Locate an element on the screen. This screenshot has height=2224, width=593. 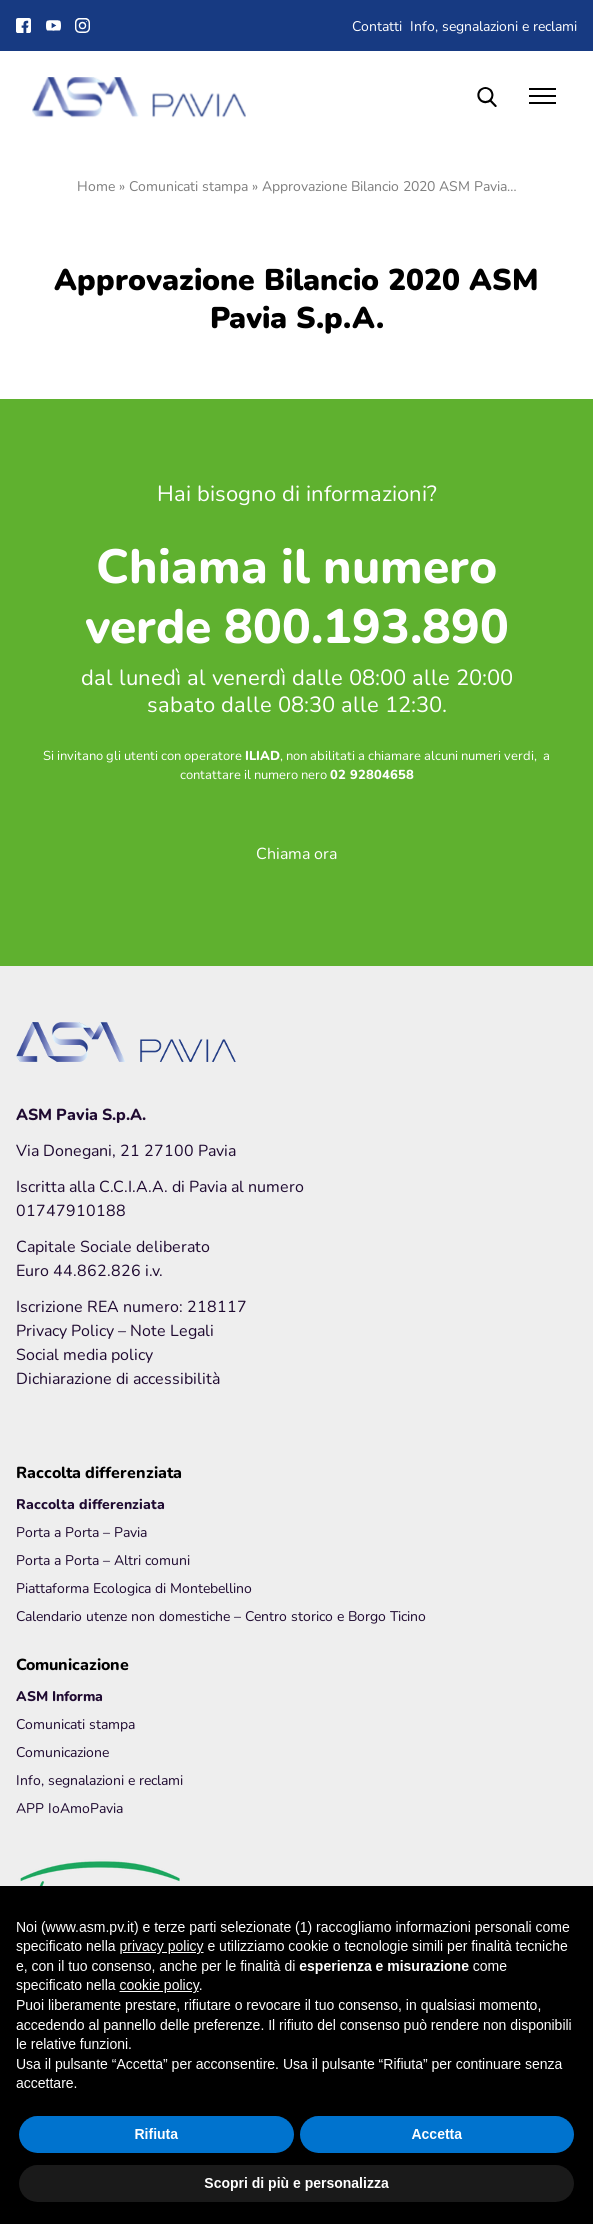
Piattaforma Ecologica di Montebellino is located at coordinates (134, 1587).